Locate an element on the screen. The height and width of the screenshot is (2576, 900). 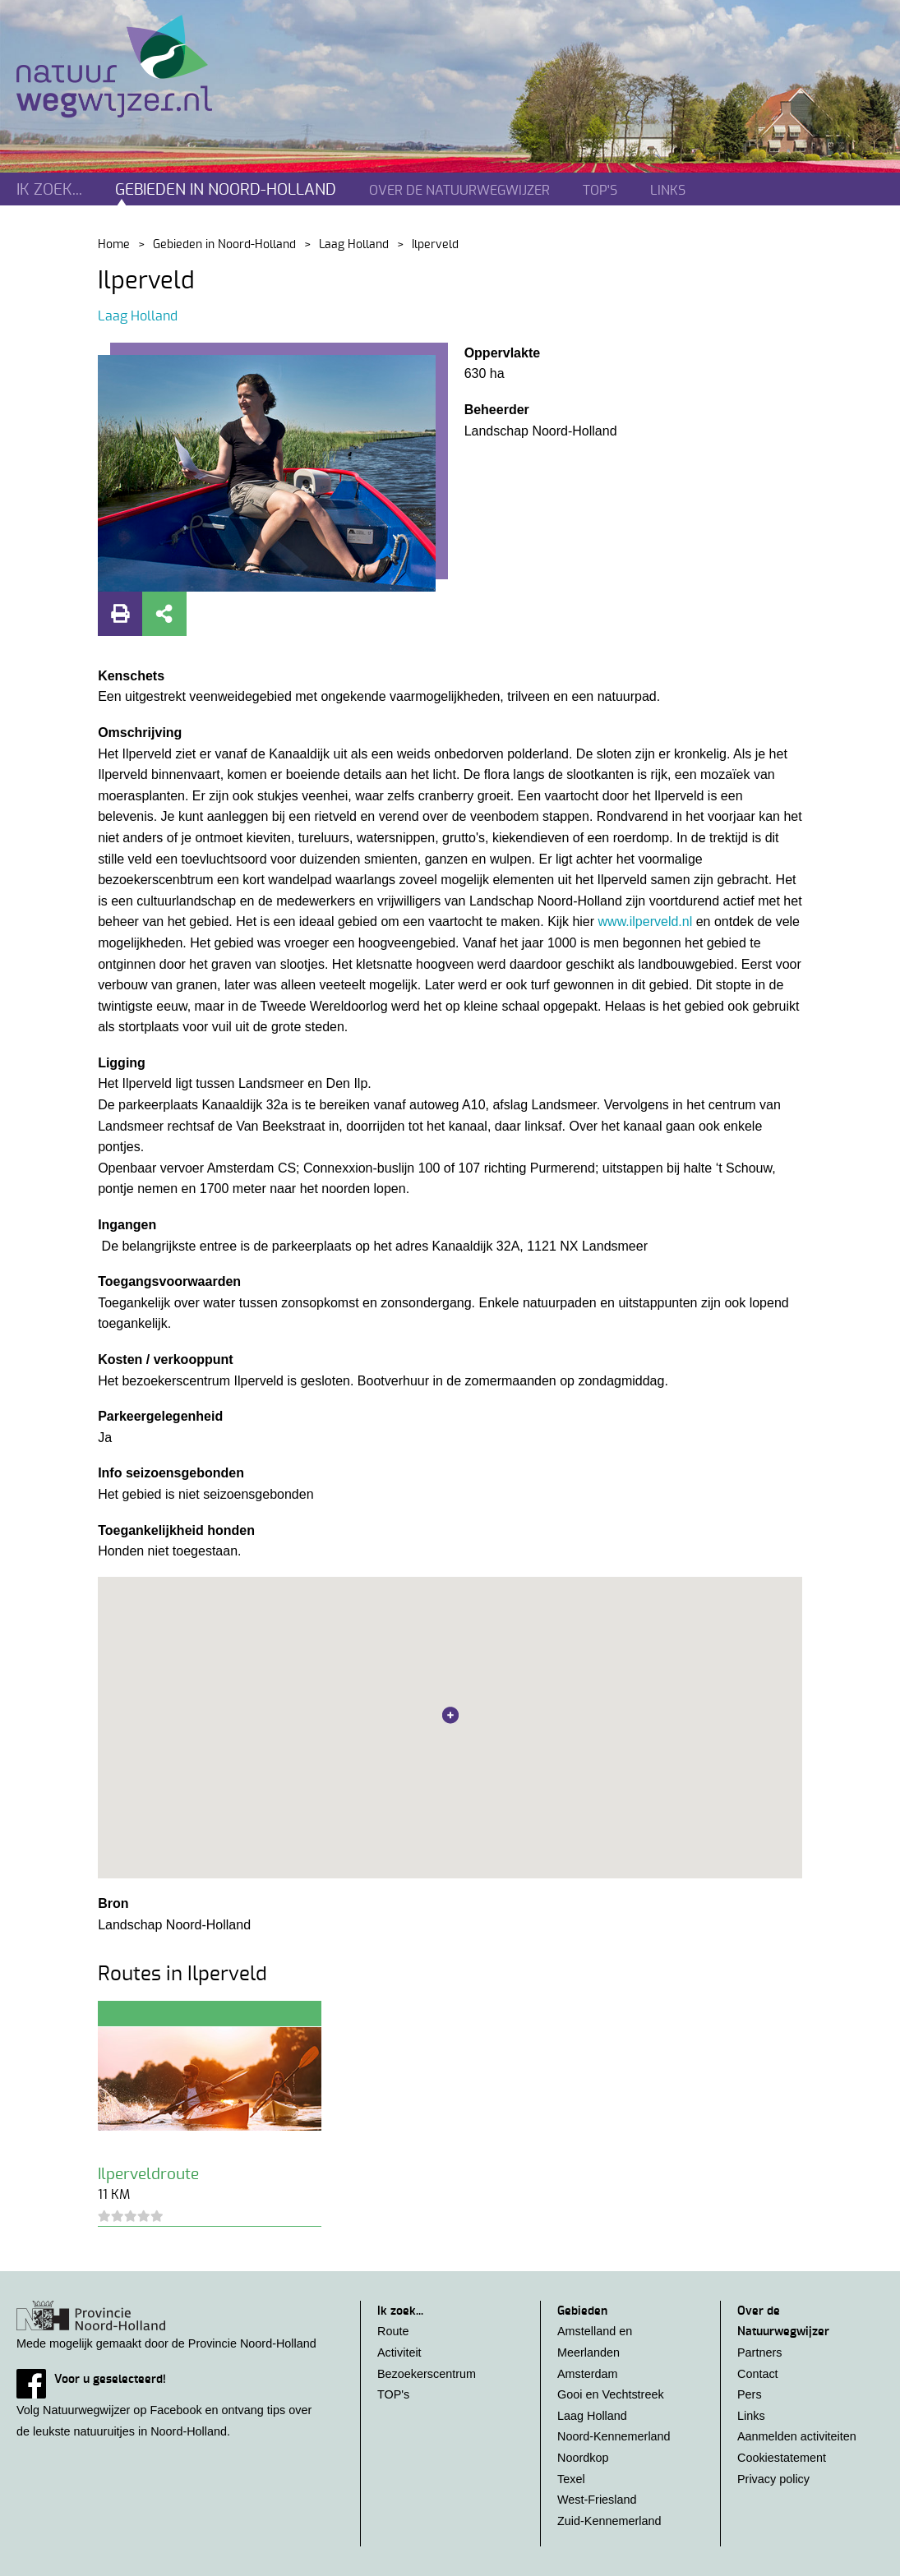
Volg Natuurwegwijzer op Facebook en ontvang tips over de leukste natuuruitjes in Noord-Holland. is located at coordinates (171, 2403).